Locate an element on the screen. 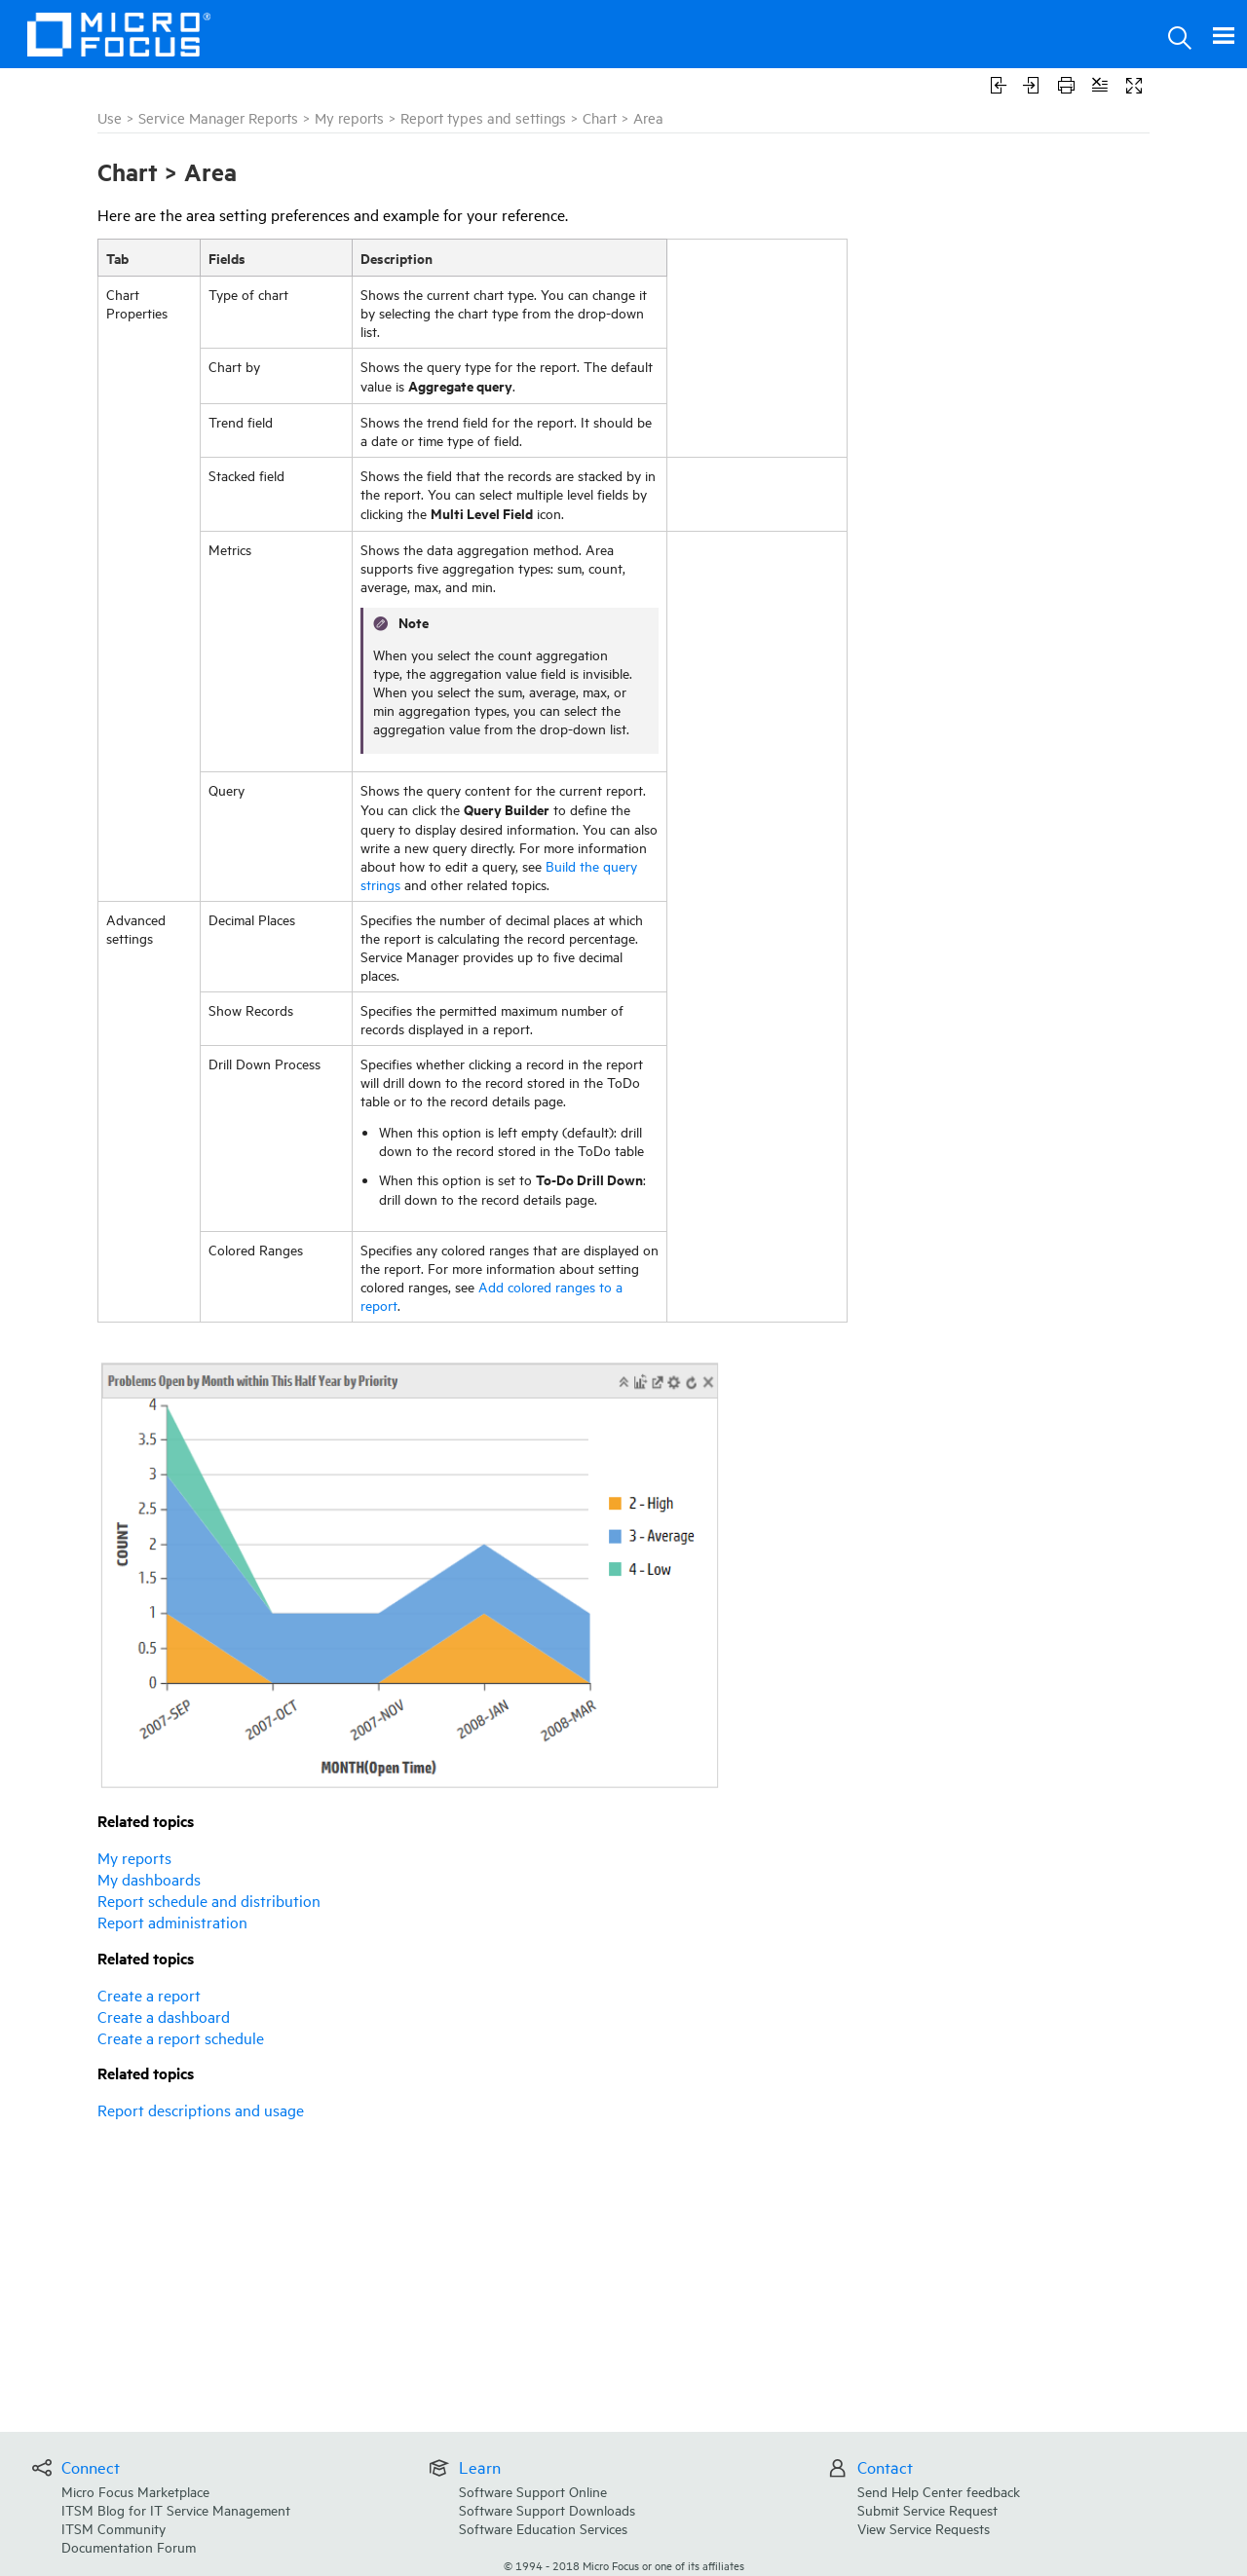 This screenshot has height=2576, width=1247. ITSM Blog for IT Service Management is located at coordinates (175, 2509).